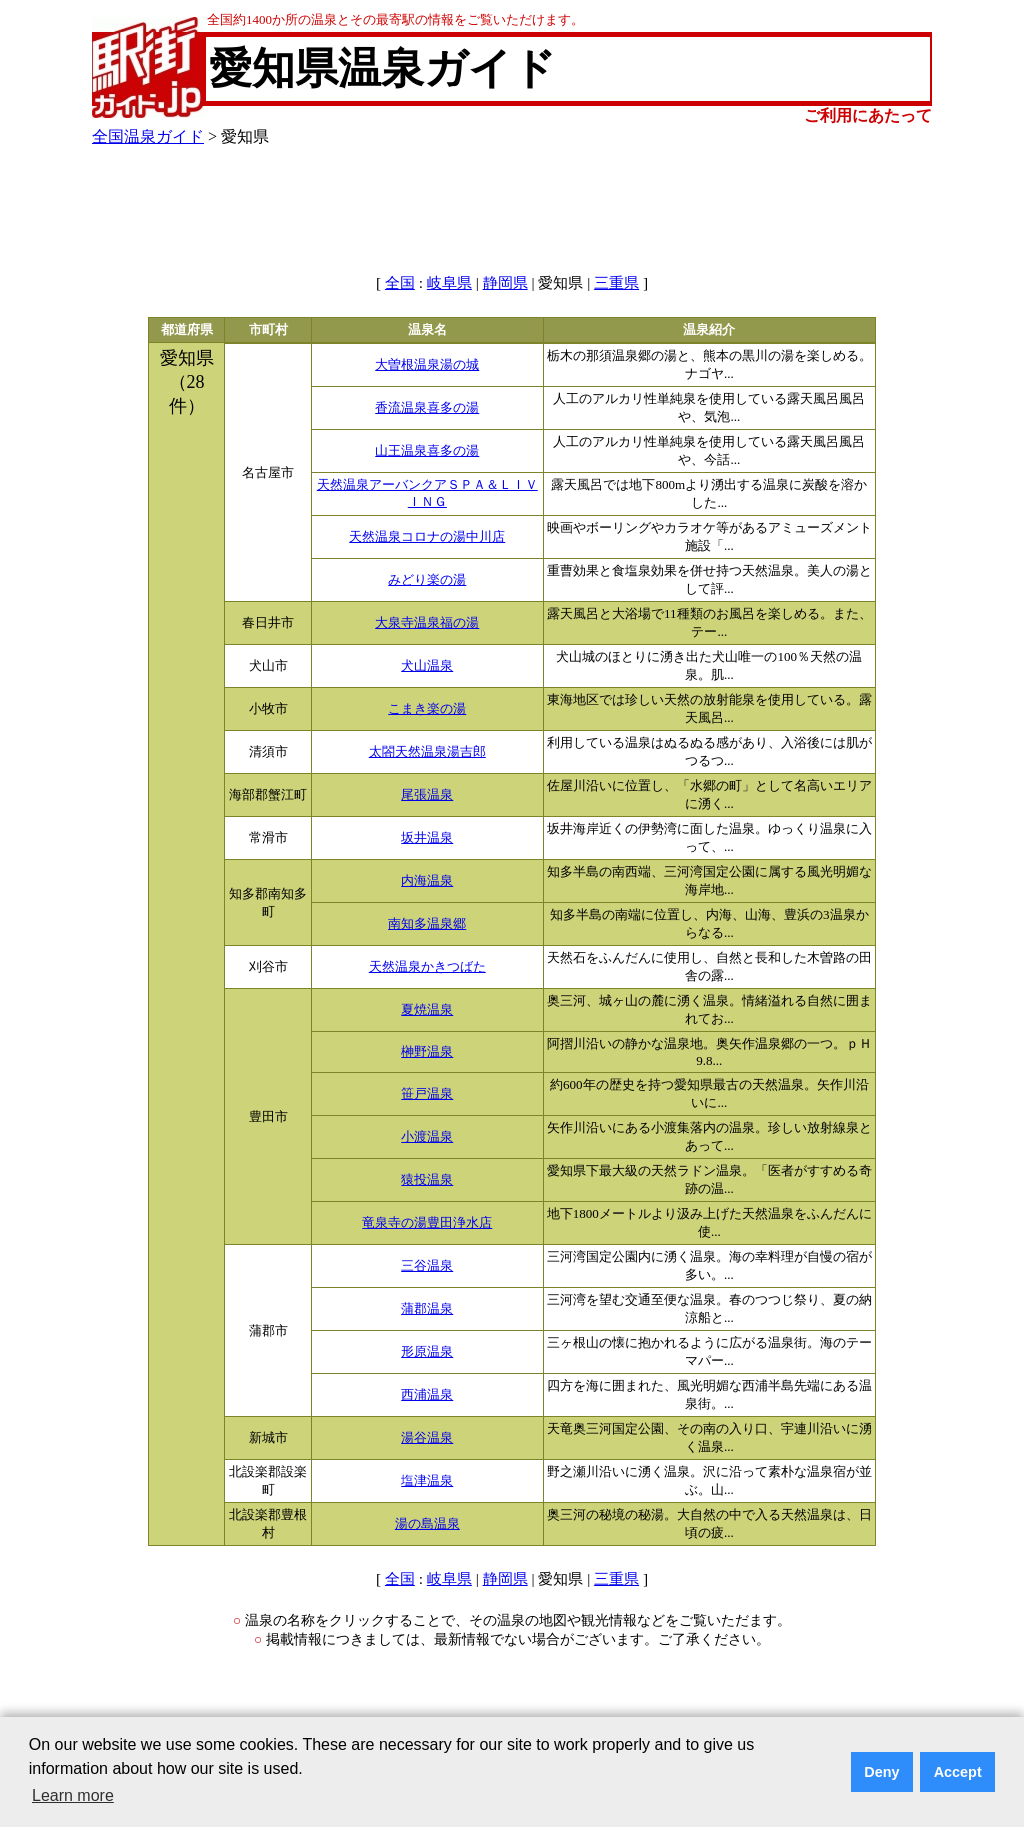  I want to click on 全国温泉ガイド, so click(148, 136).